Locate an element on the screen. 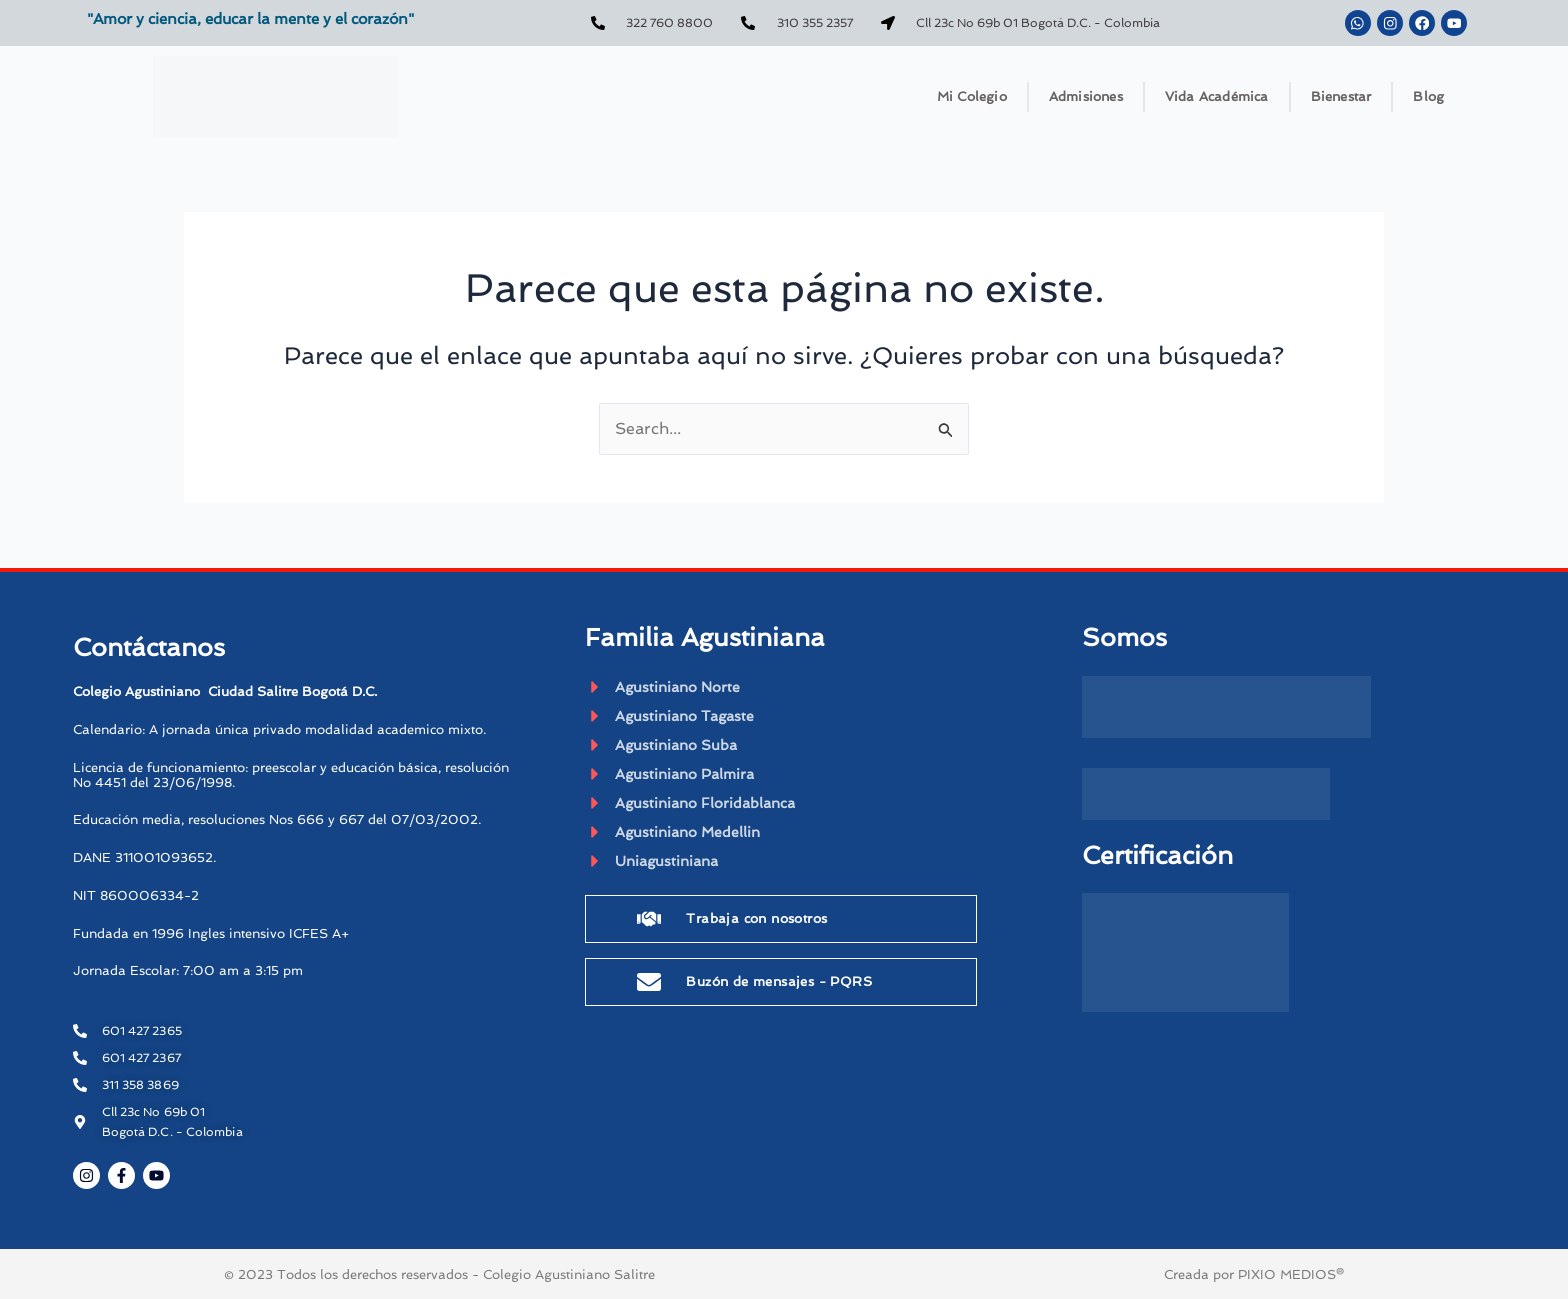  [Buzón de mensajes - PQRS] is located at coordinates (649, 985).